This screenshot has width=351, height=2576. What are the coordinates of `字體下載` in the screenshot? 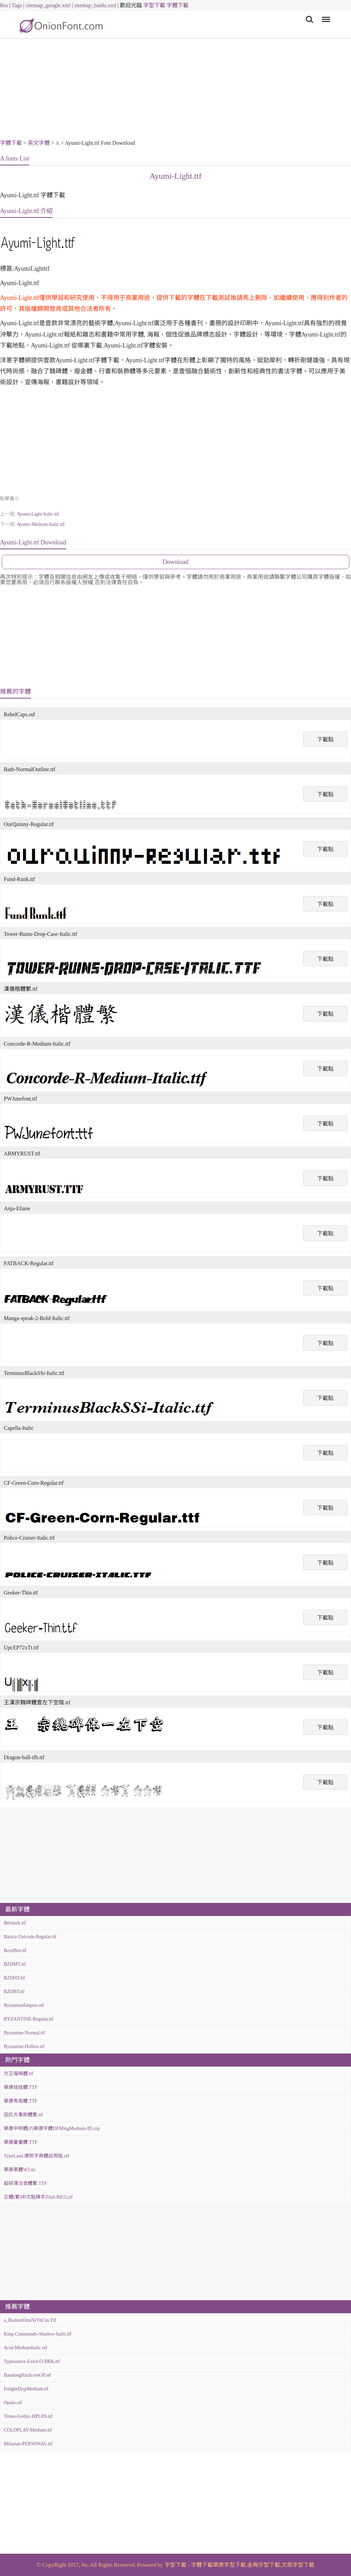 It's located at (178, 5).